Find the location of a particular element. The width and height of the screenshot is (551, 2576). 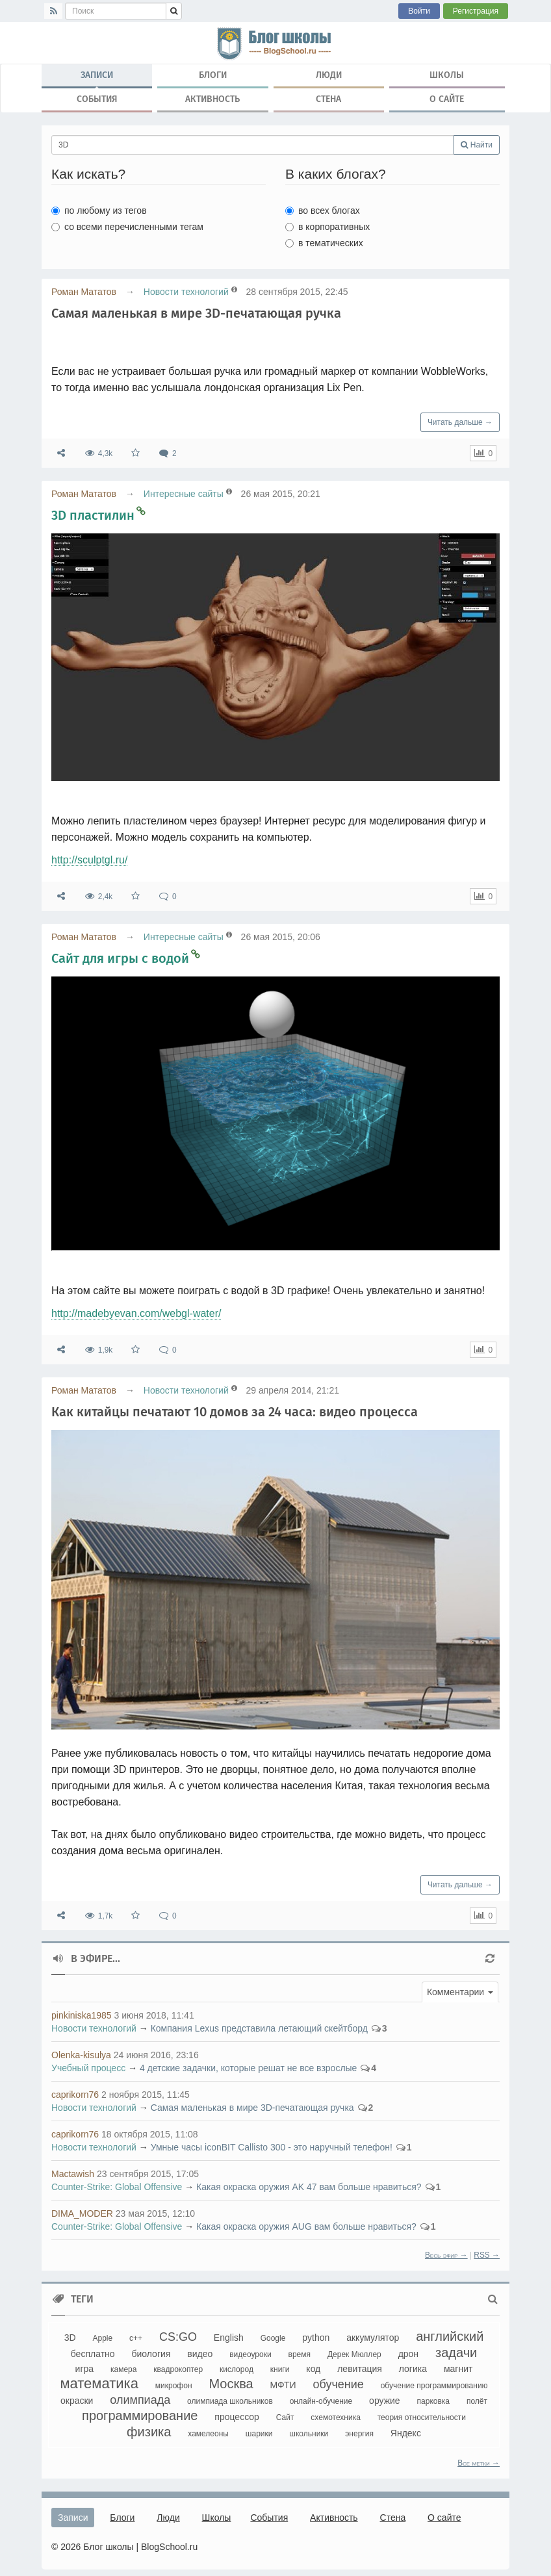

задачи is located at coordinates (456, 2352).